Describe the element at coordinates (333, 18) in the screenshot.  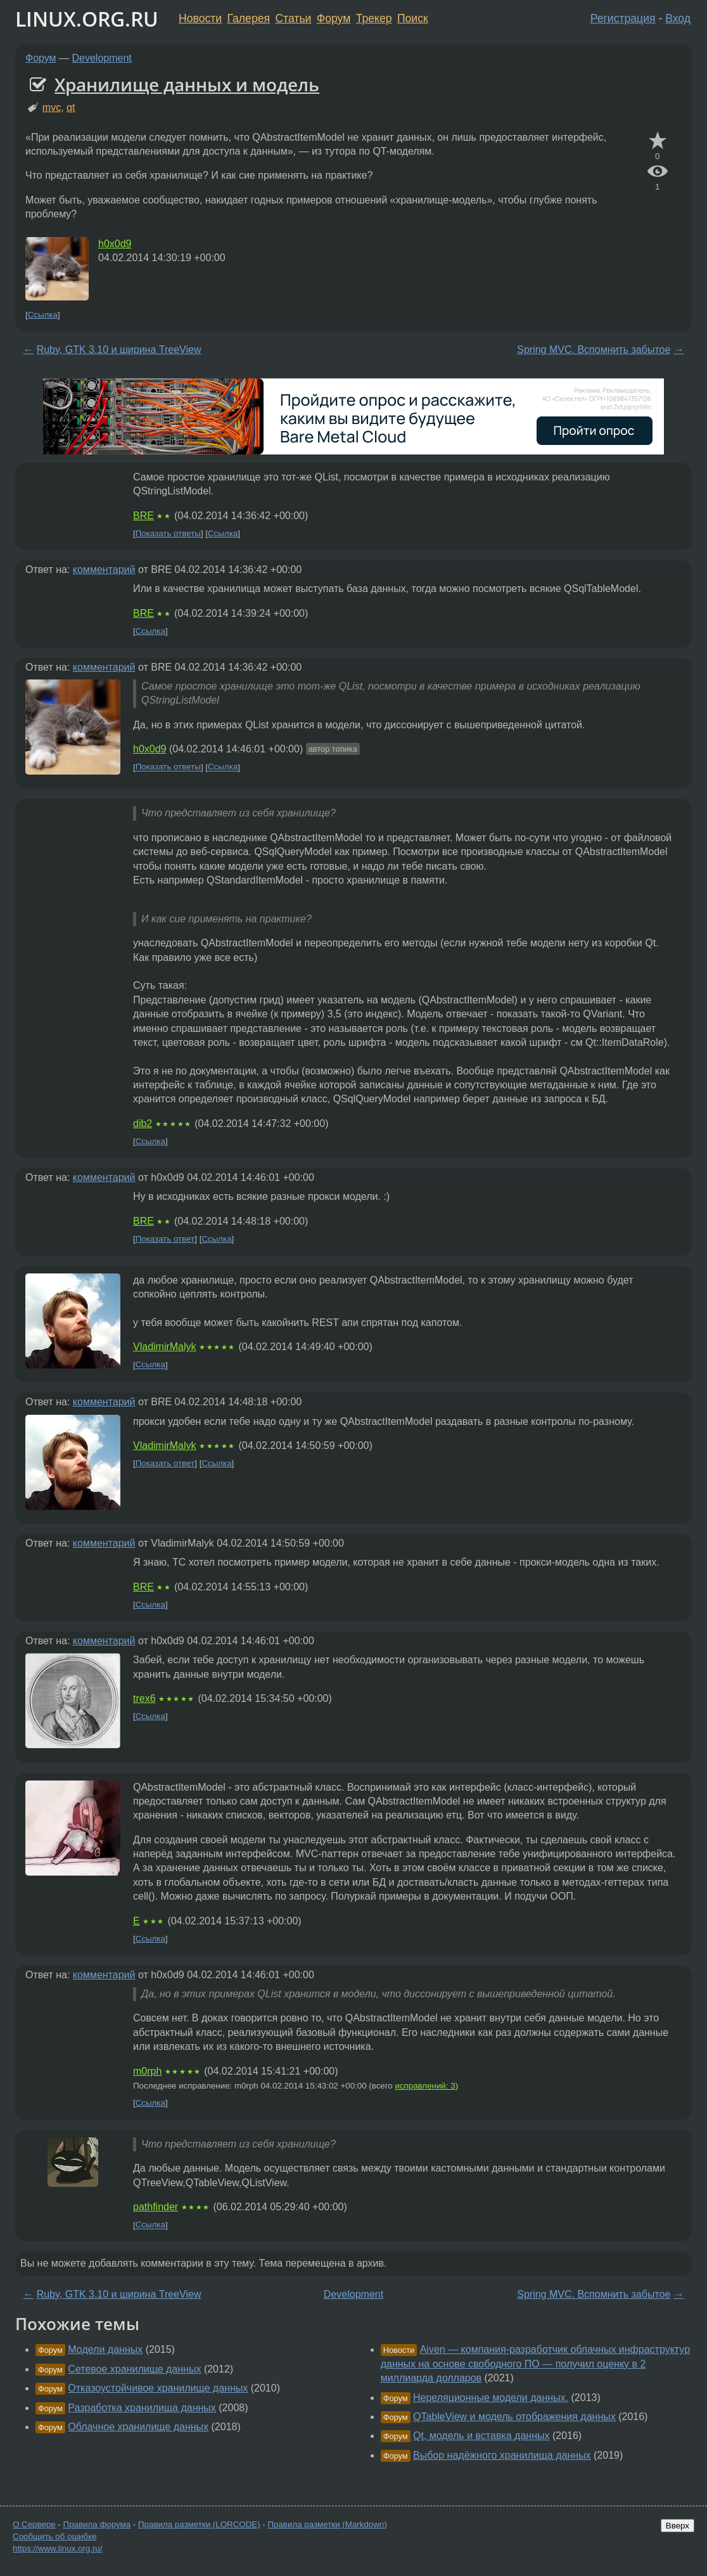
I see `Форум` at that location.